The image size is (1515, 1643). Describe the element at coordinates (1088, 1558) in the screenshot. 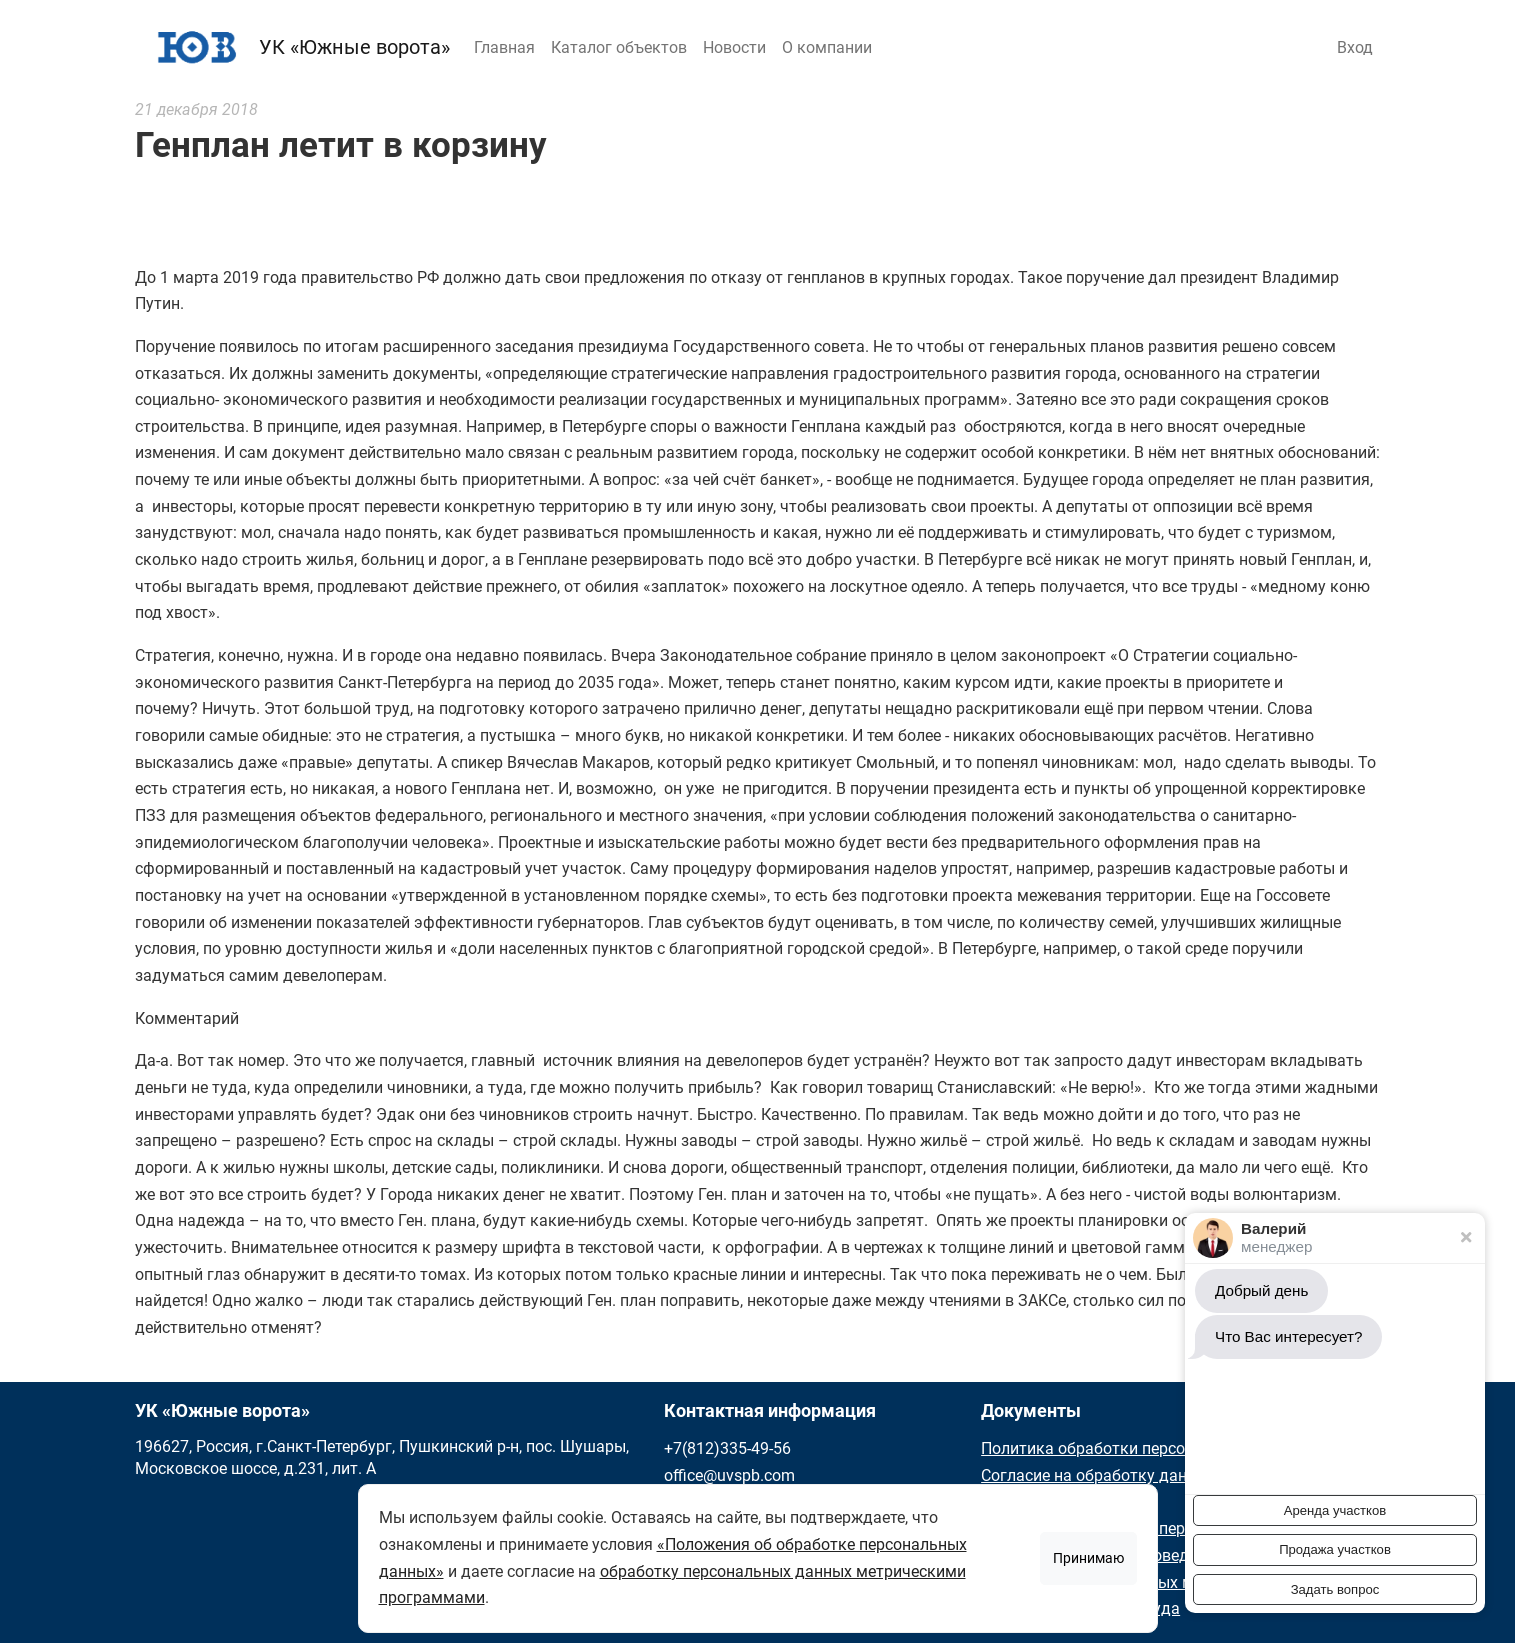

I see `Принимаю` at that location.